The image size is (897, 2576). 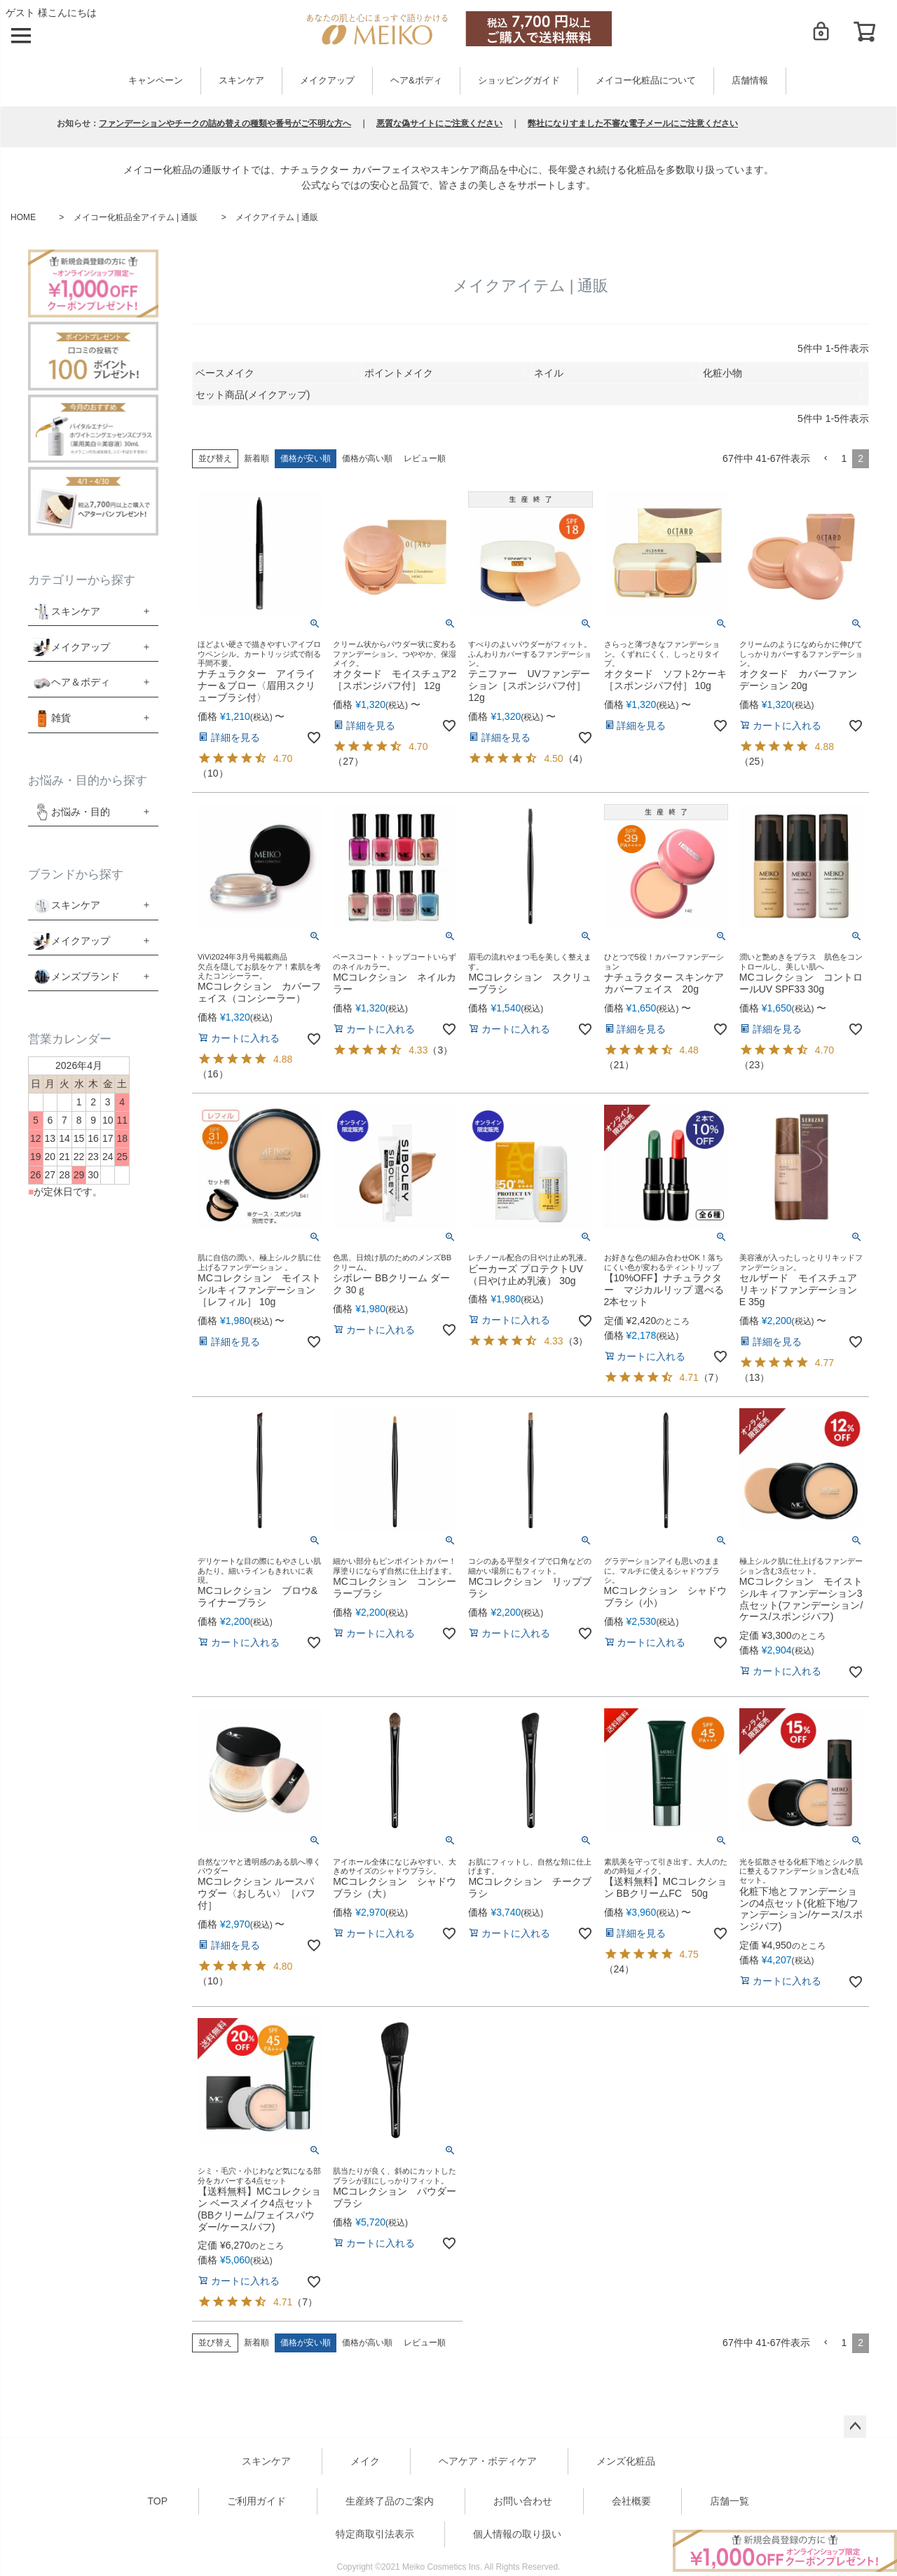 What do you see at coordinates (750, 81) in the screenshot?
I see `店舗情報` at bounding box center [750, 81].